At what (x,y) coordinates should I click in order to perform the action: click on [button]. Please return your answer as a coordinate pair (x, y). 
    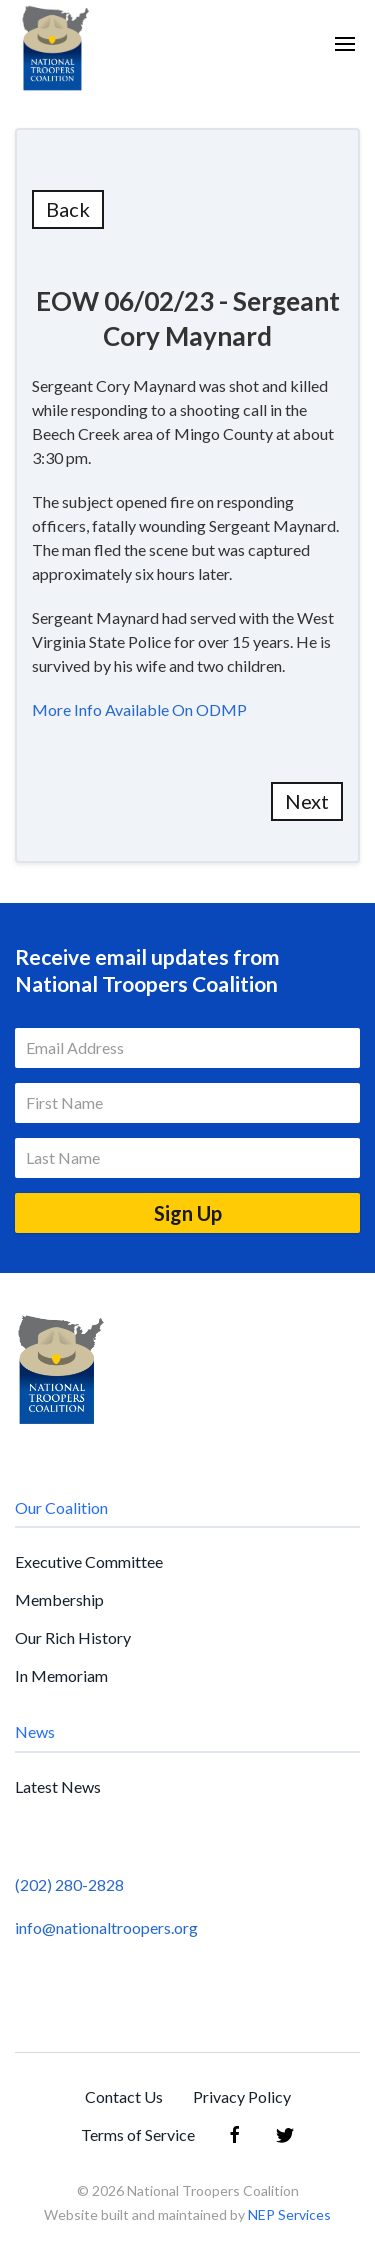
    Looking at the image, I should click on (345, 44).